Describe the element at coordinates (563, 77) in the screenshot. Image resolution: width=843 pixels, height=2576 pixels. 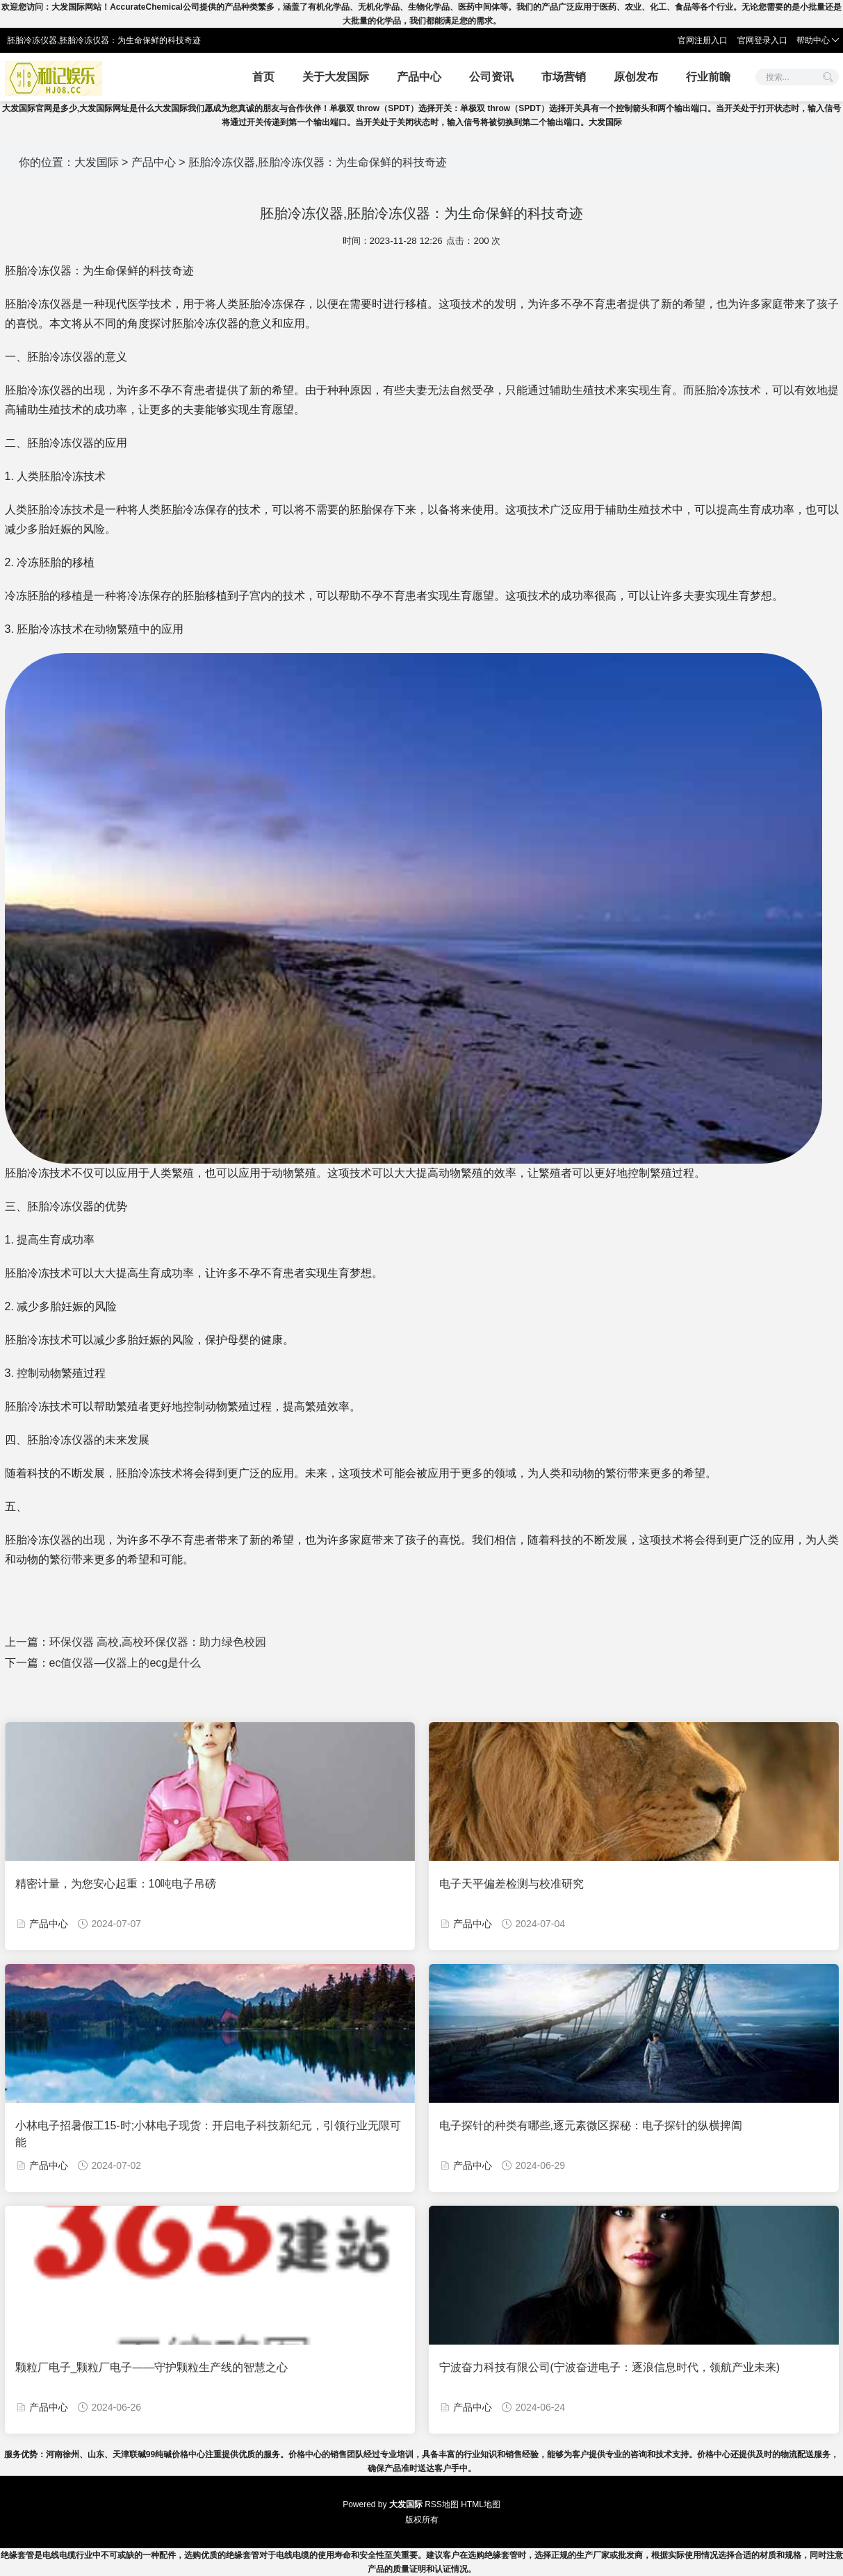
I see `市场营销` at that location.